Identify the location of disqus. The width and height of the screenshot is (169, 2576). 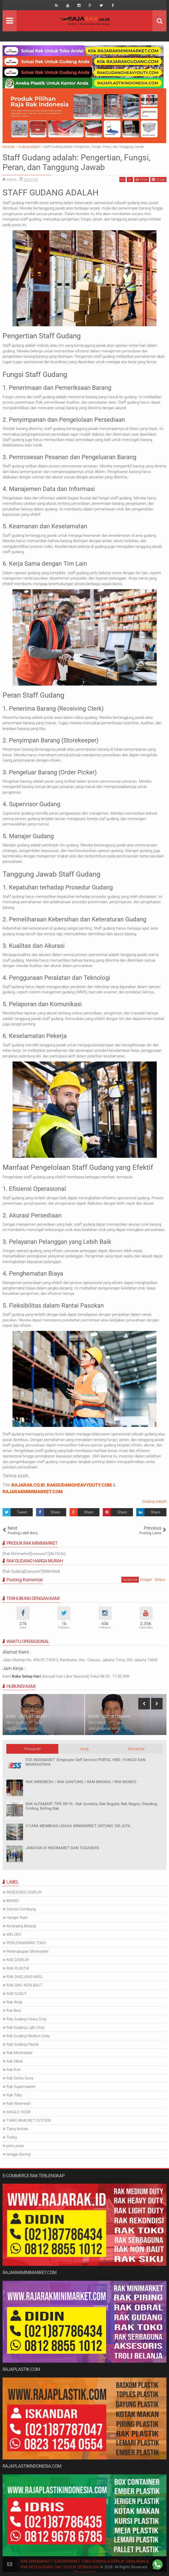
(160, 1580).